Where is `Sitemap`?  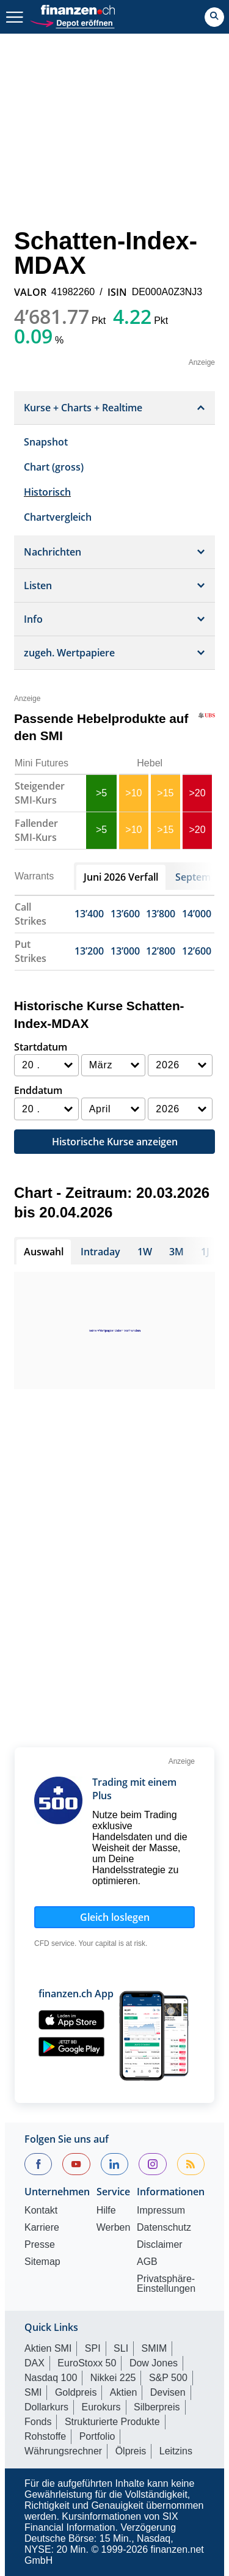 Sitemap is located at coordinates (42, 2262).